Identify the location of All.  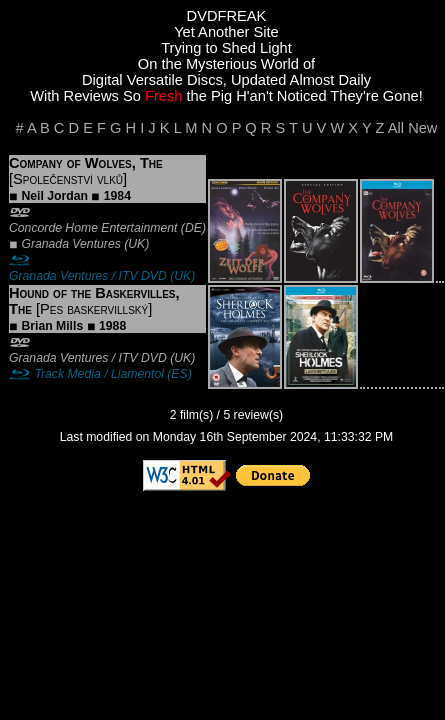
(396, 128).